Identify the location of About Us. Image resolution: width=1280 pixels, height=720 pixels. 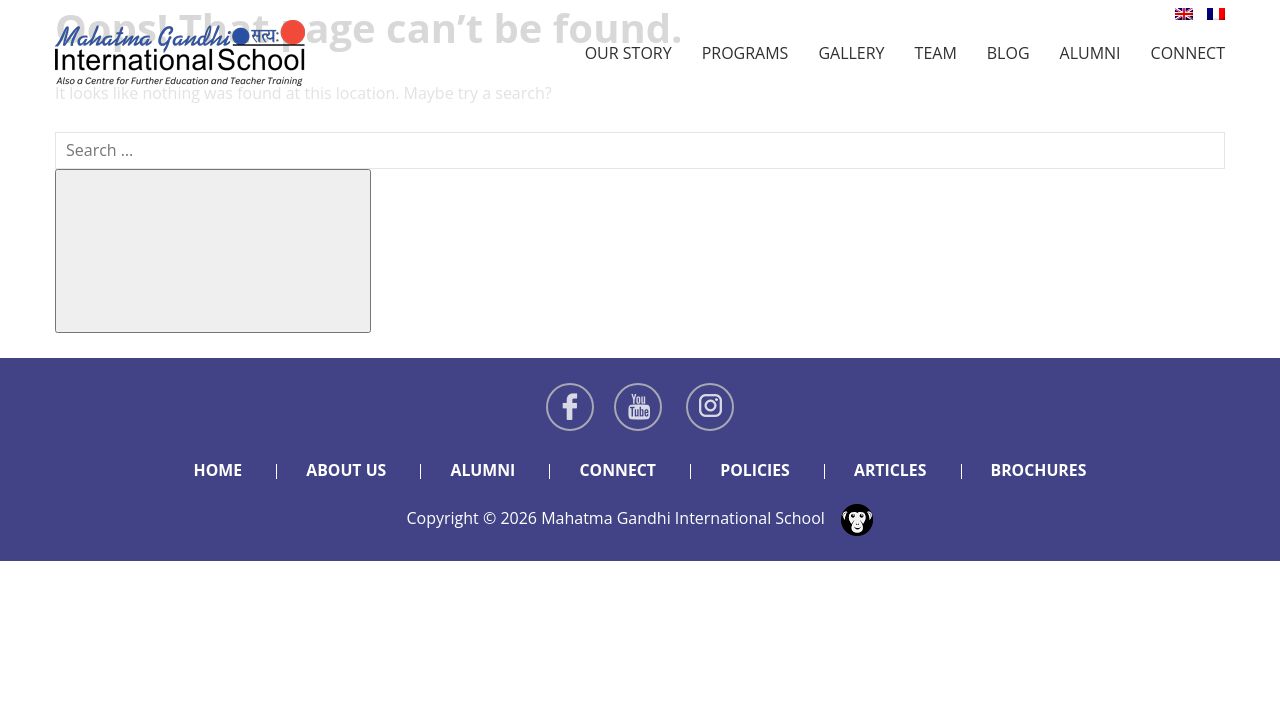
(344, 470).